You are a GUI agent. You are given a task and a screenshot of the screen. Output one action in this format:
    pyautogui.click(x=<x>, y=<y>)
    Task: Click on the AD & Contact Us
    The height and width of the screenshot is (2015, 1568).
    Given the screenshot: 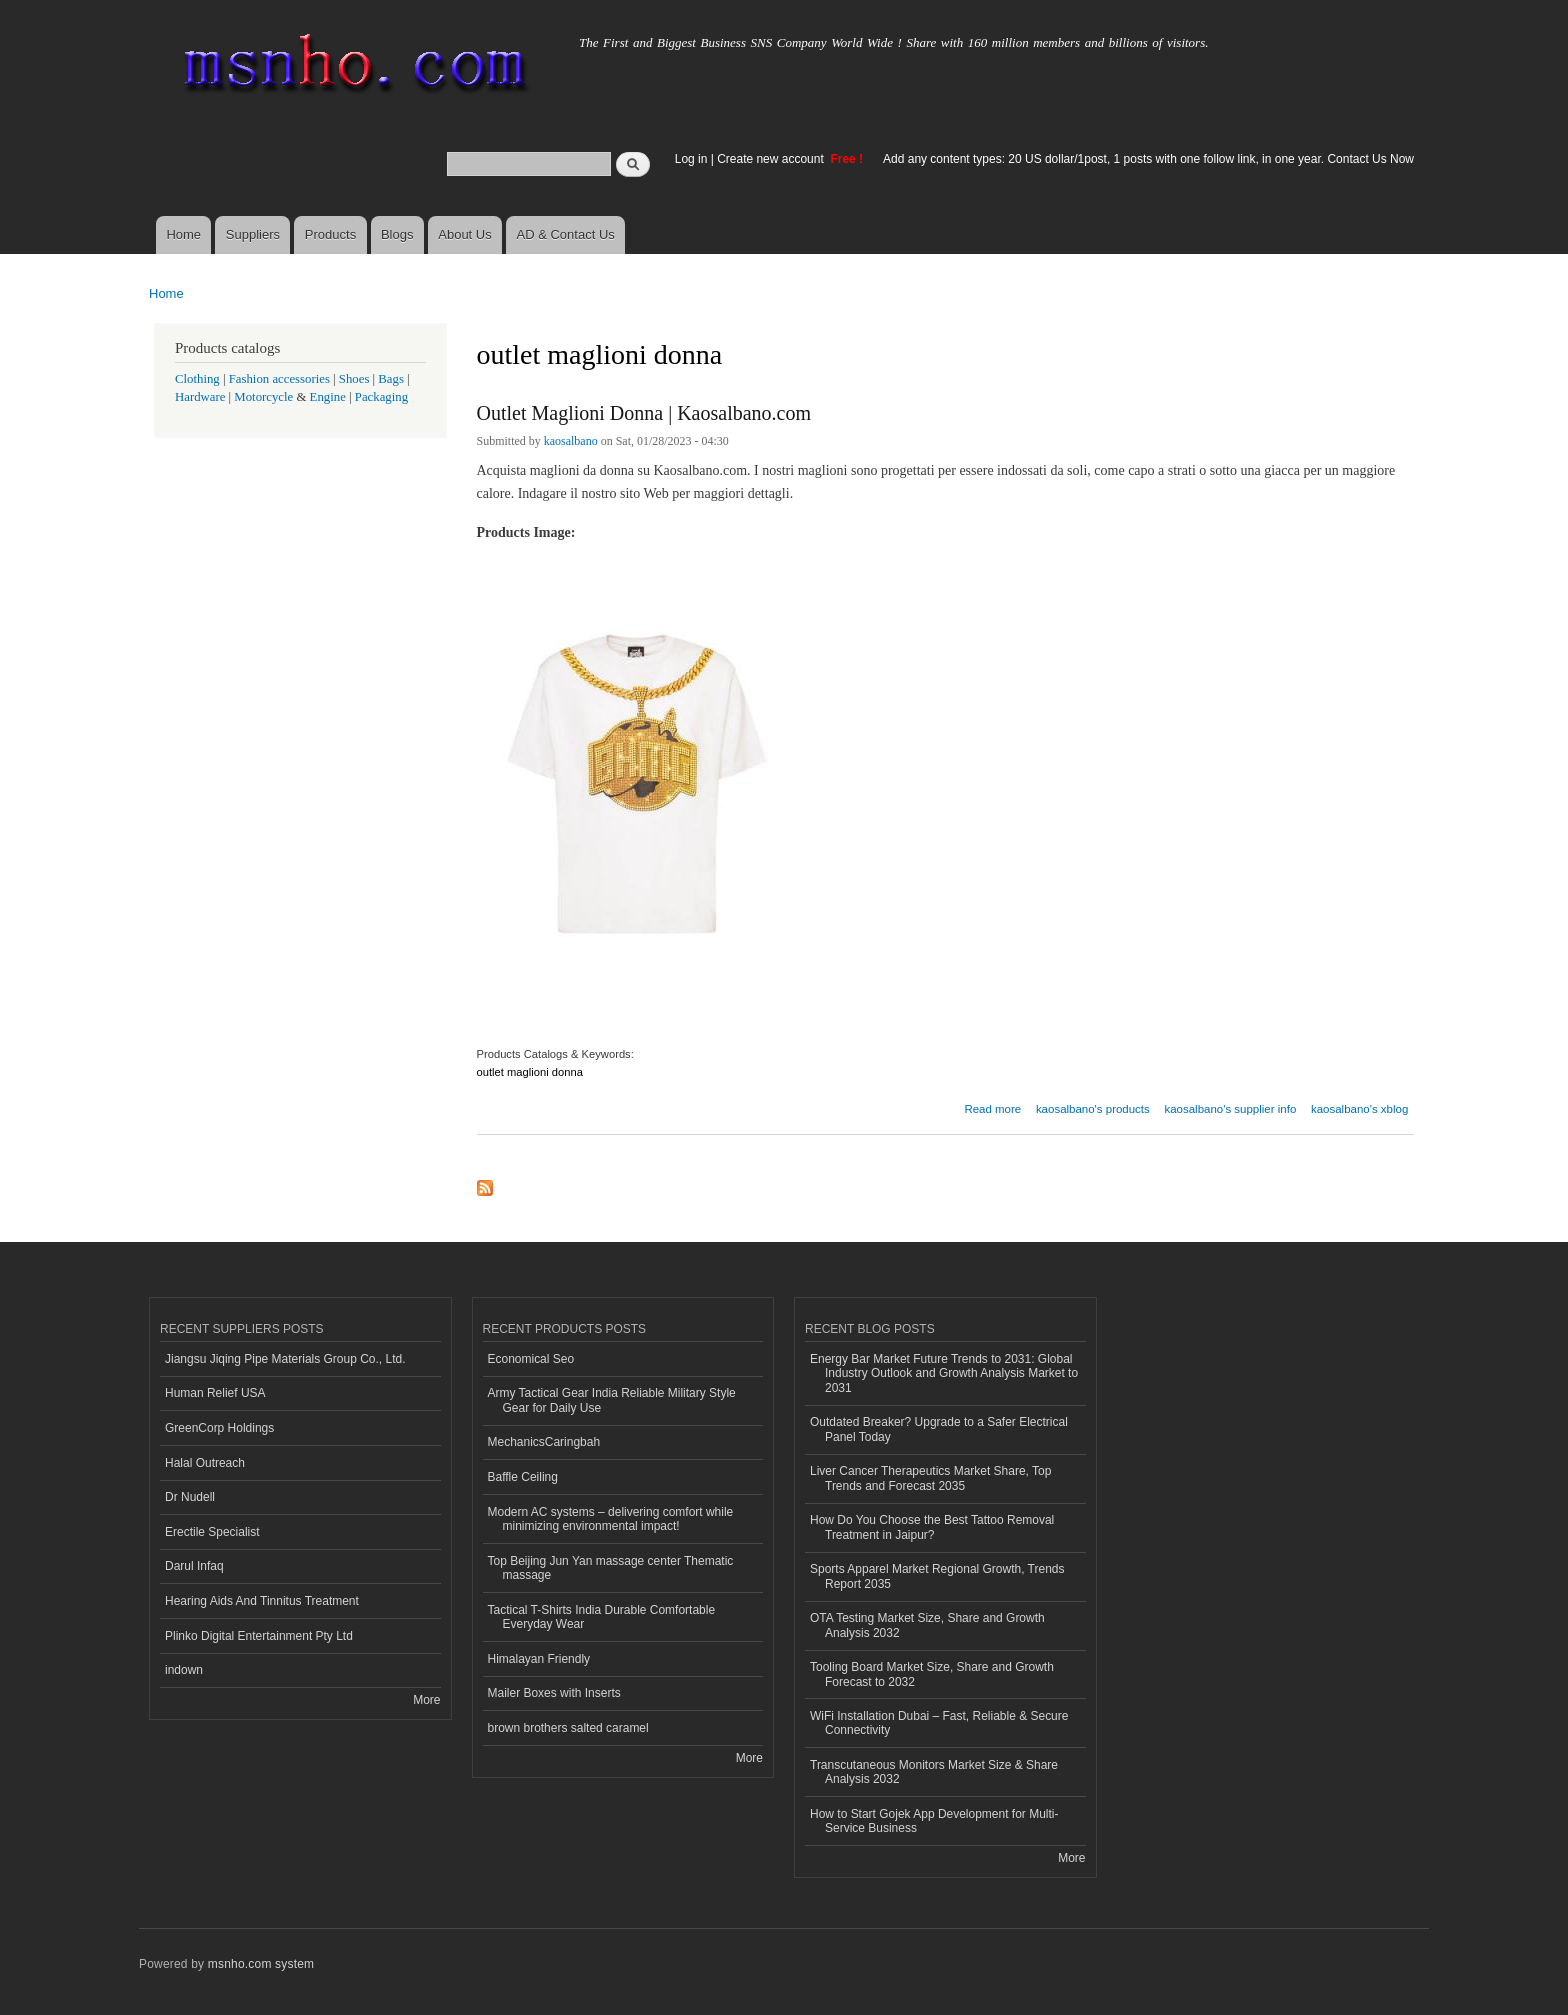 What is the action you would take?
    pyautogui.click(x=566, y=234)
    